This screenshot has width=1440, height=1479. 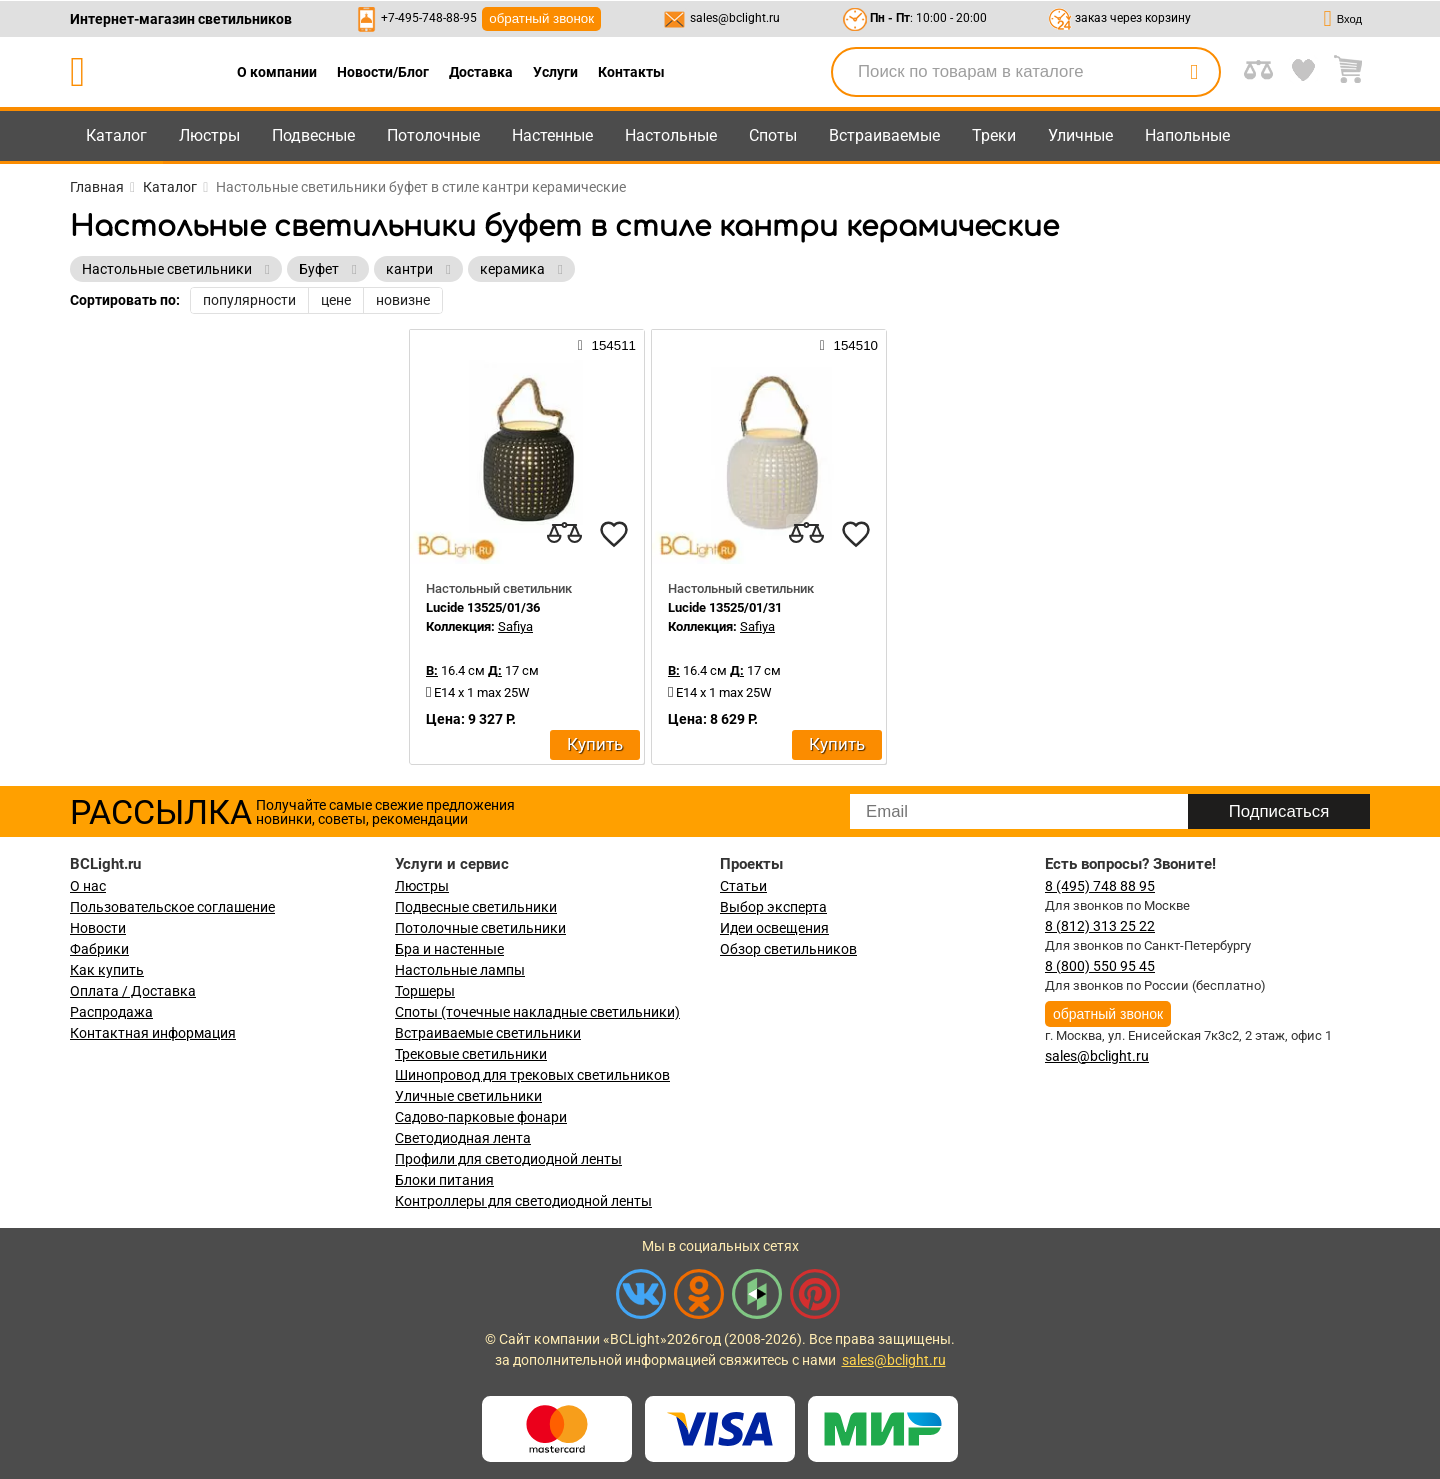 What do you see at coordinates (425, 991) in the screenshot?
I see `Торшеры` at bounding box center [425, 991].